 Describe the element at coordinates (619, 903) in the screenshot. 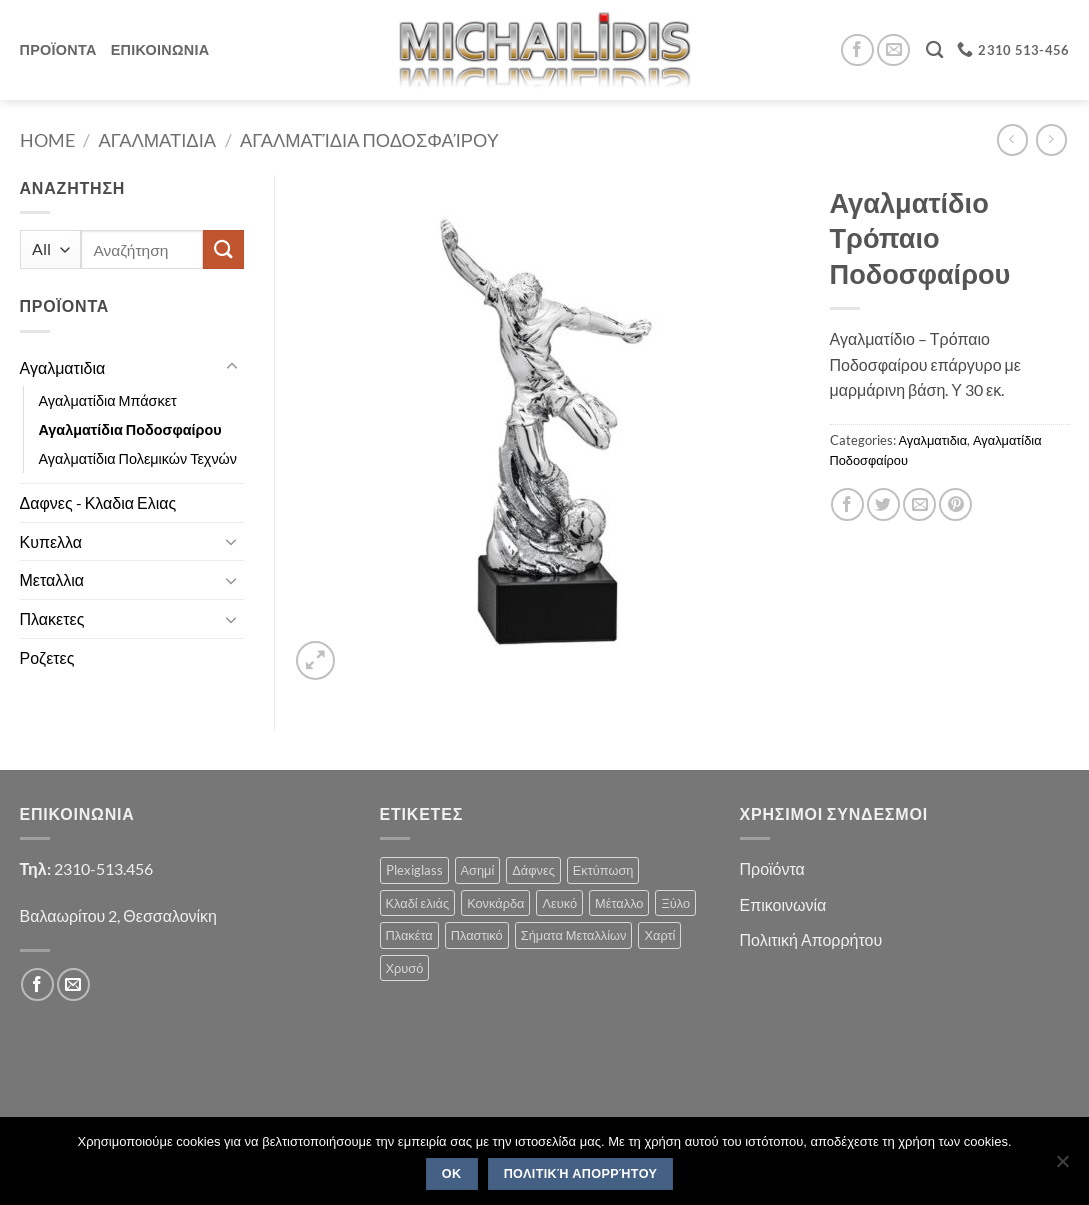

I see `Μέταλλο [Μέταλλο (3 products)]` at that location.